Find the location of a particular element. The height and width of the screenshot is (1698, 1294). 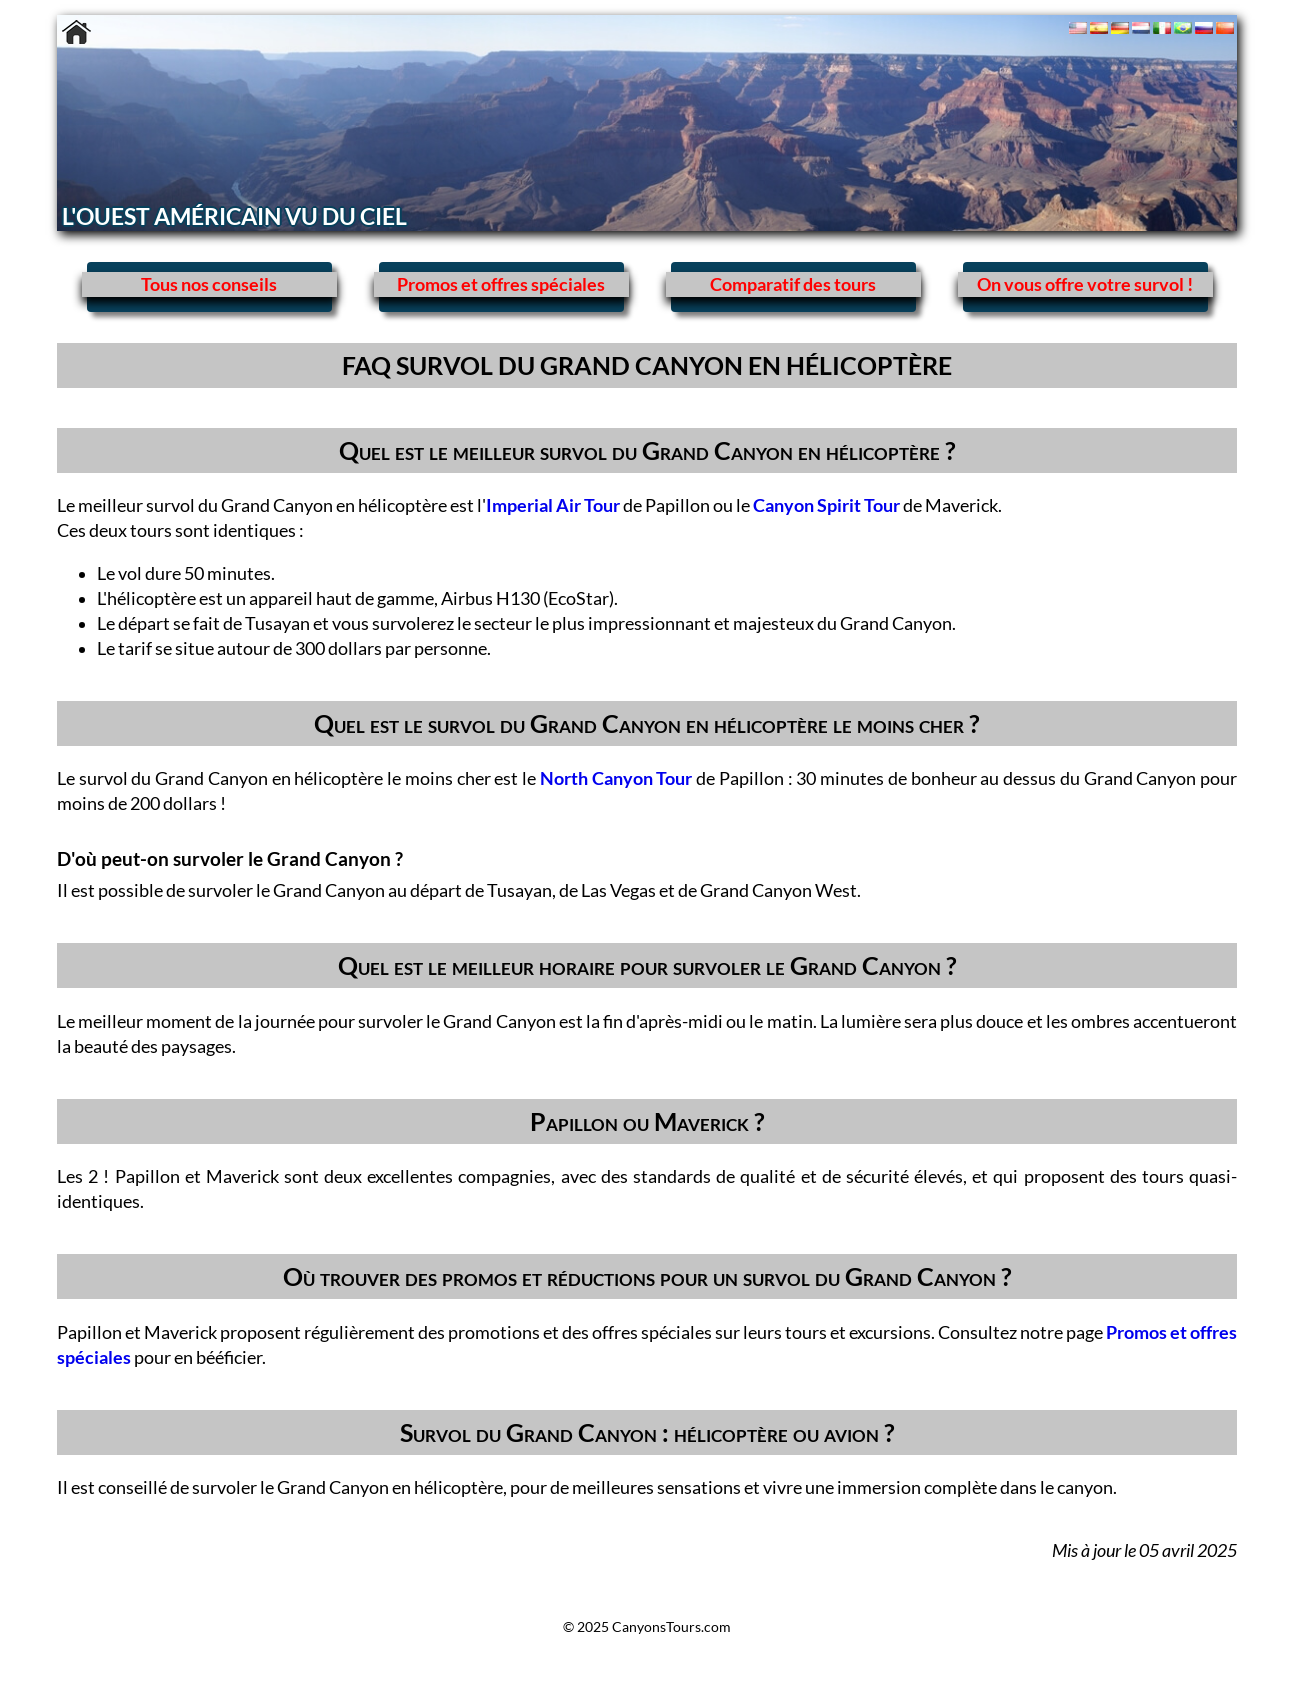

North Canyon Tour is located at coordinates (616, 778).